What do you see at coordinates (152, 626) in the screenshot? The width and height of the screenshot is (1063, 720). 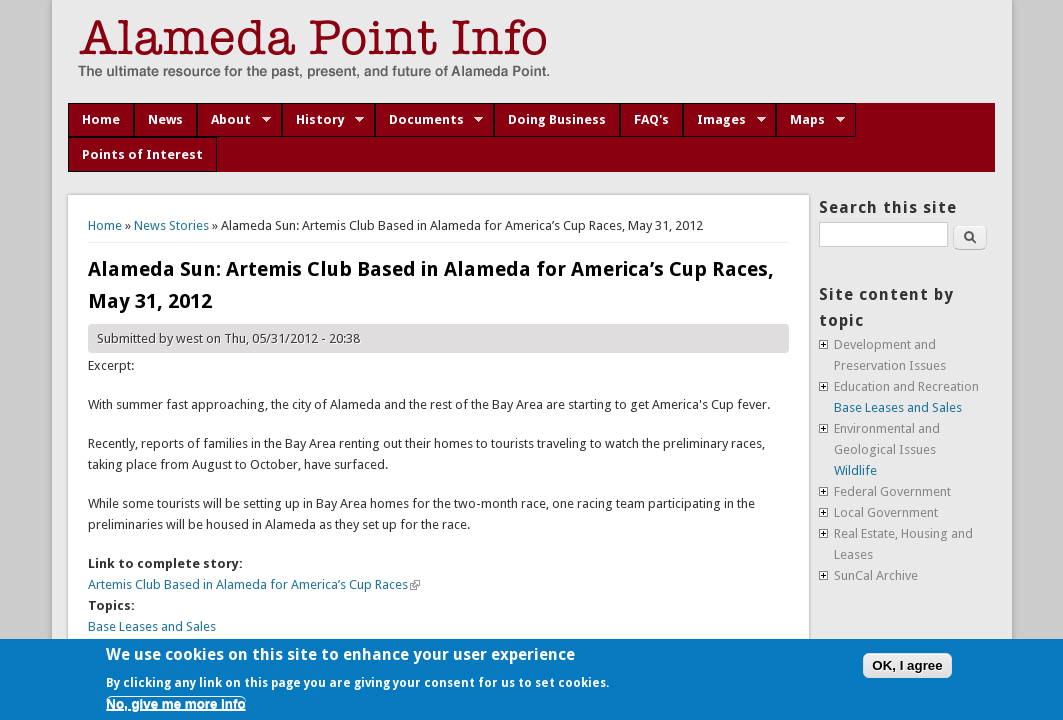 I see `Base Leases and Sales` at bounding box center [152, 626].